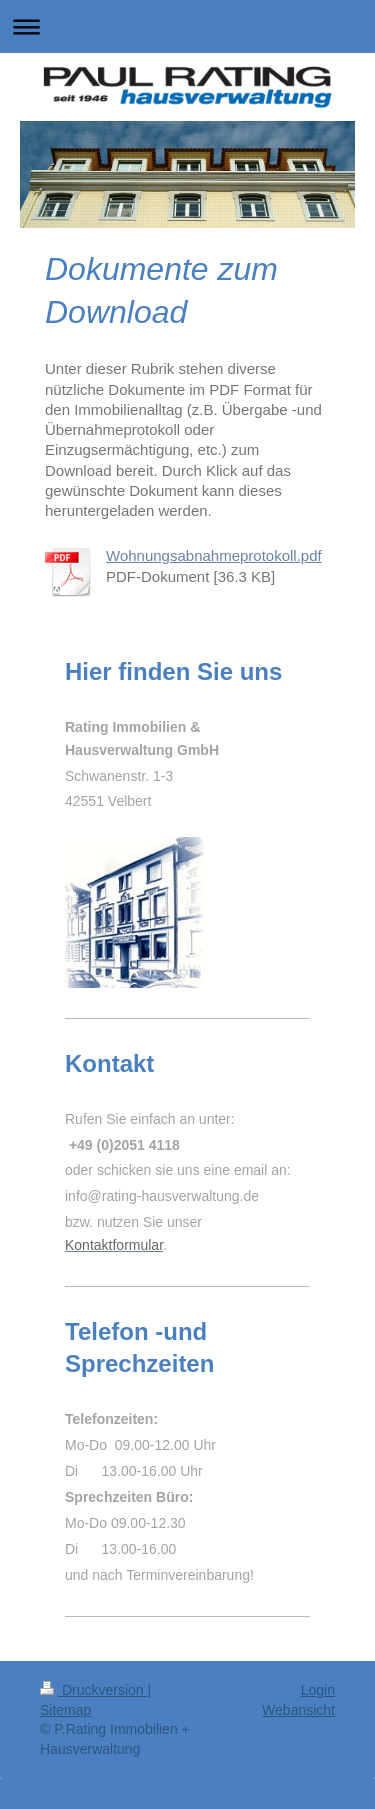 This screenshot has width=375, height=1809. I want to click on Sitemap, so click(65, 1710).